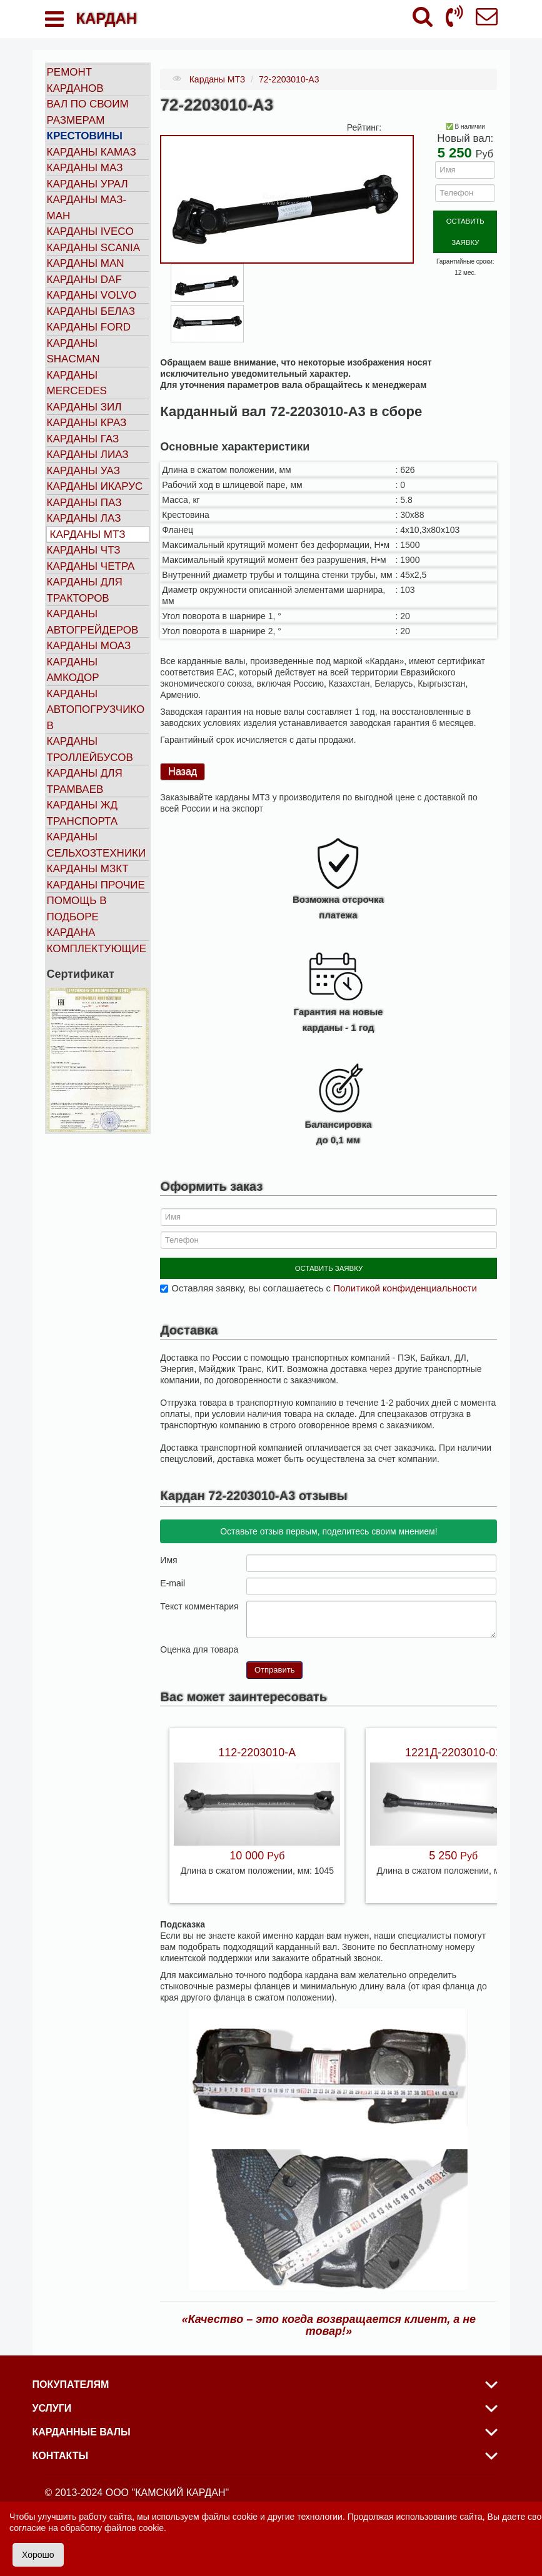 This screenshot has width=542, height=2576. Describe the element at coordinates (88, 869) in the screenshot. I see `Карданы МЗКТ` at that location.